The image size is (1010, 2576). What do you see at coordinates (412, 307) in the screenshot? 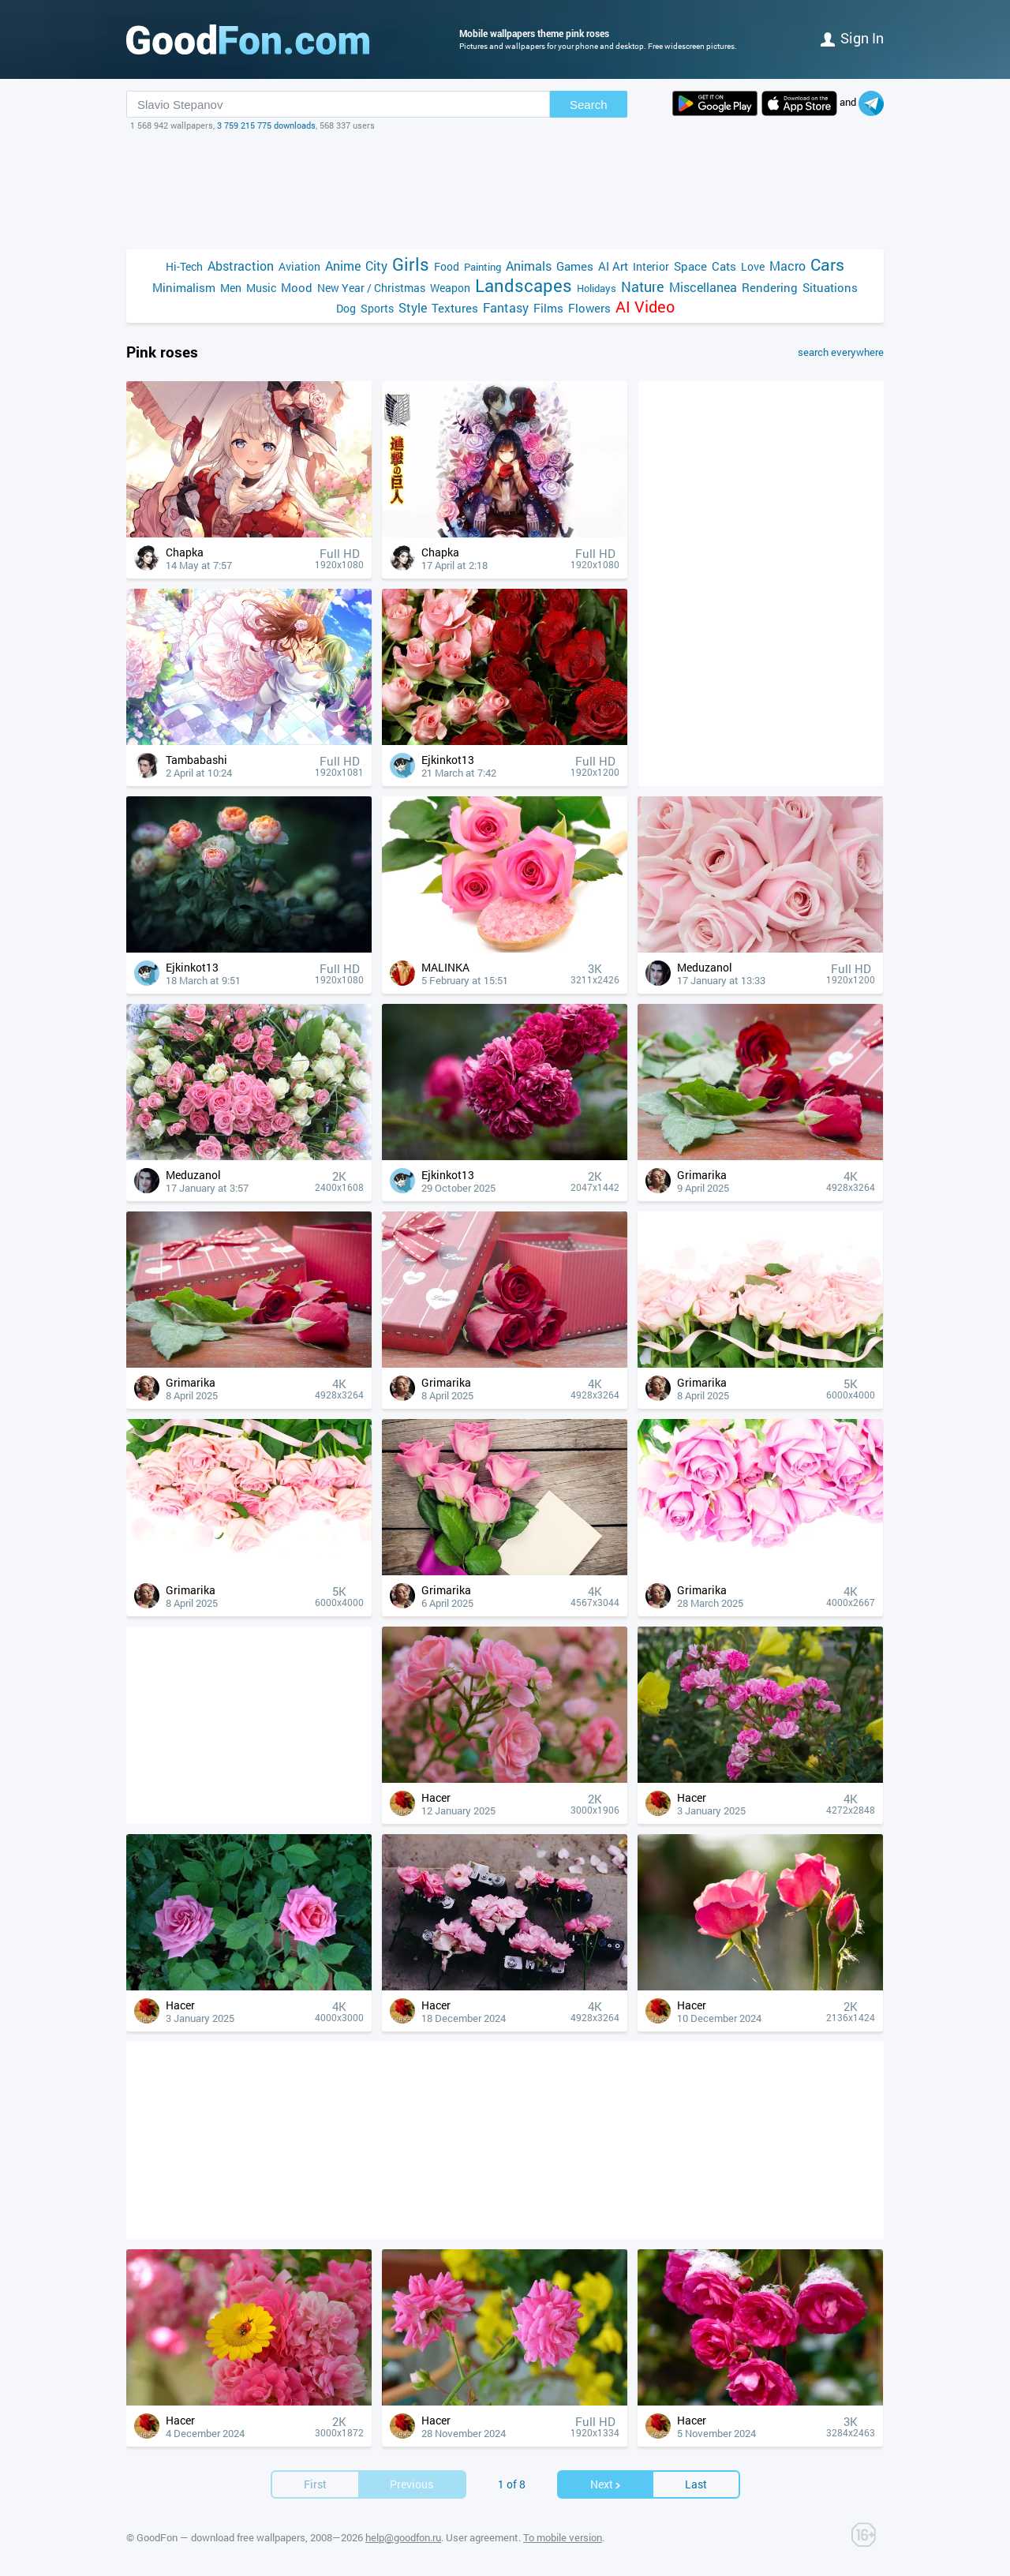
I see `Style` at bounding box center [412, 307].